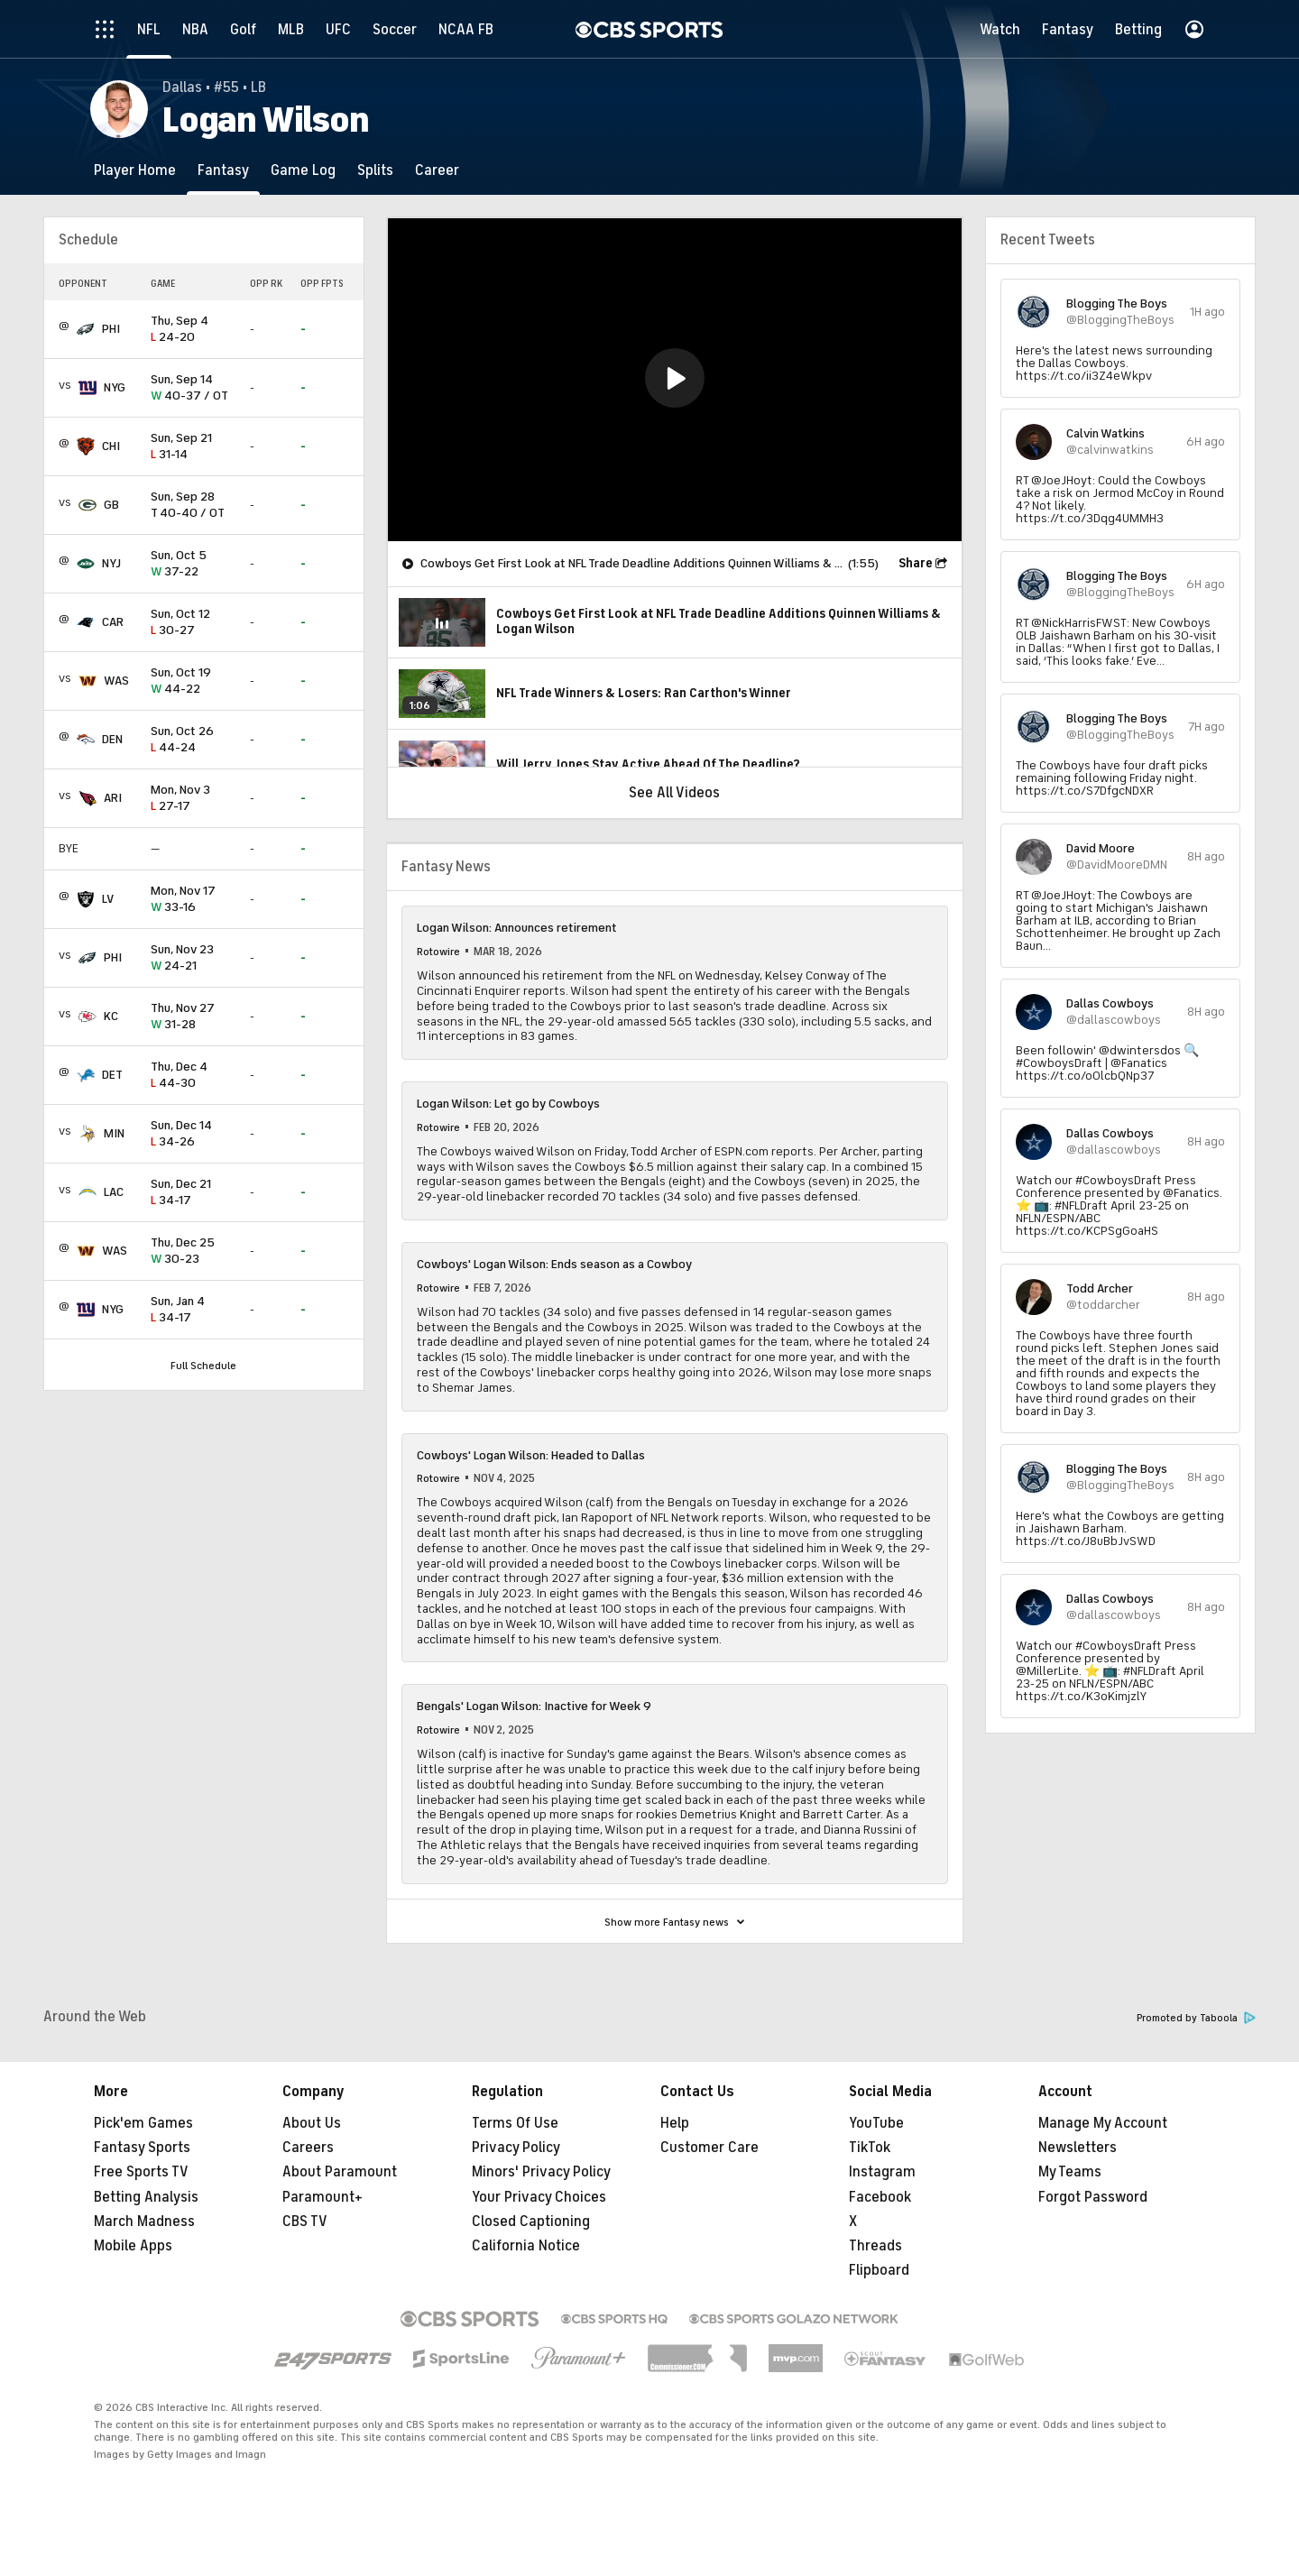  Describe the element at coordinates (193, 958) in the screenshot. I see `24-21` at that location.